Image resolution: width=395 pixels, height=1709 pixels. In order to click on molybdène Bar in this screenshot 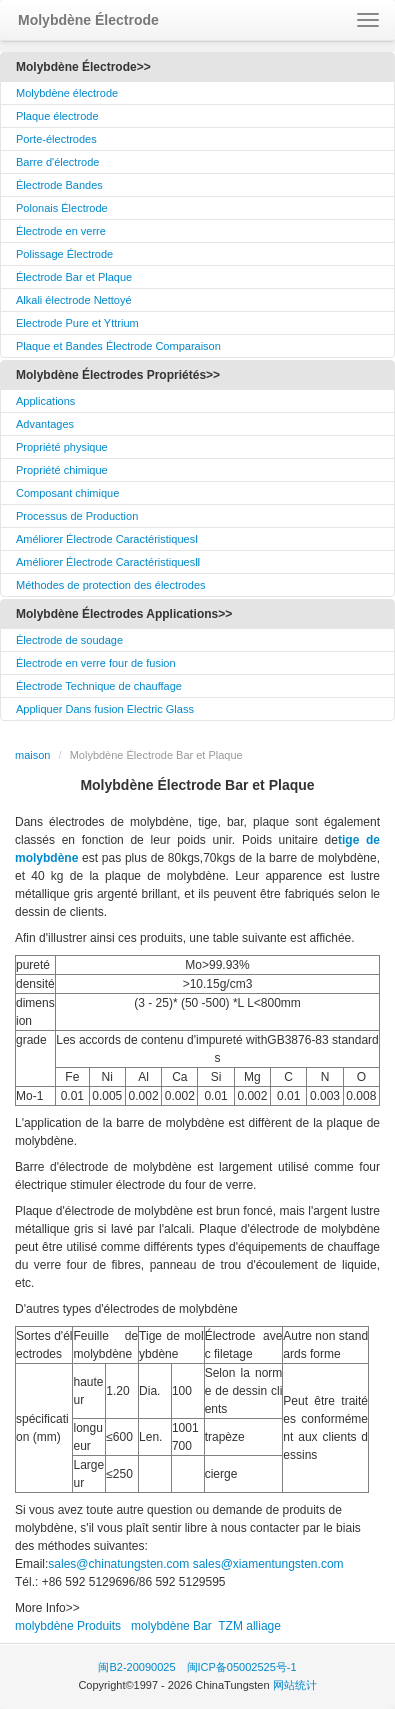, I will do `click(171, 1626)`.